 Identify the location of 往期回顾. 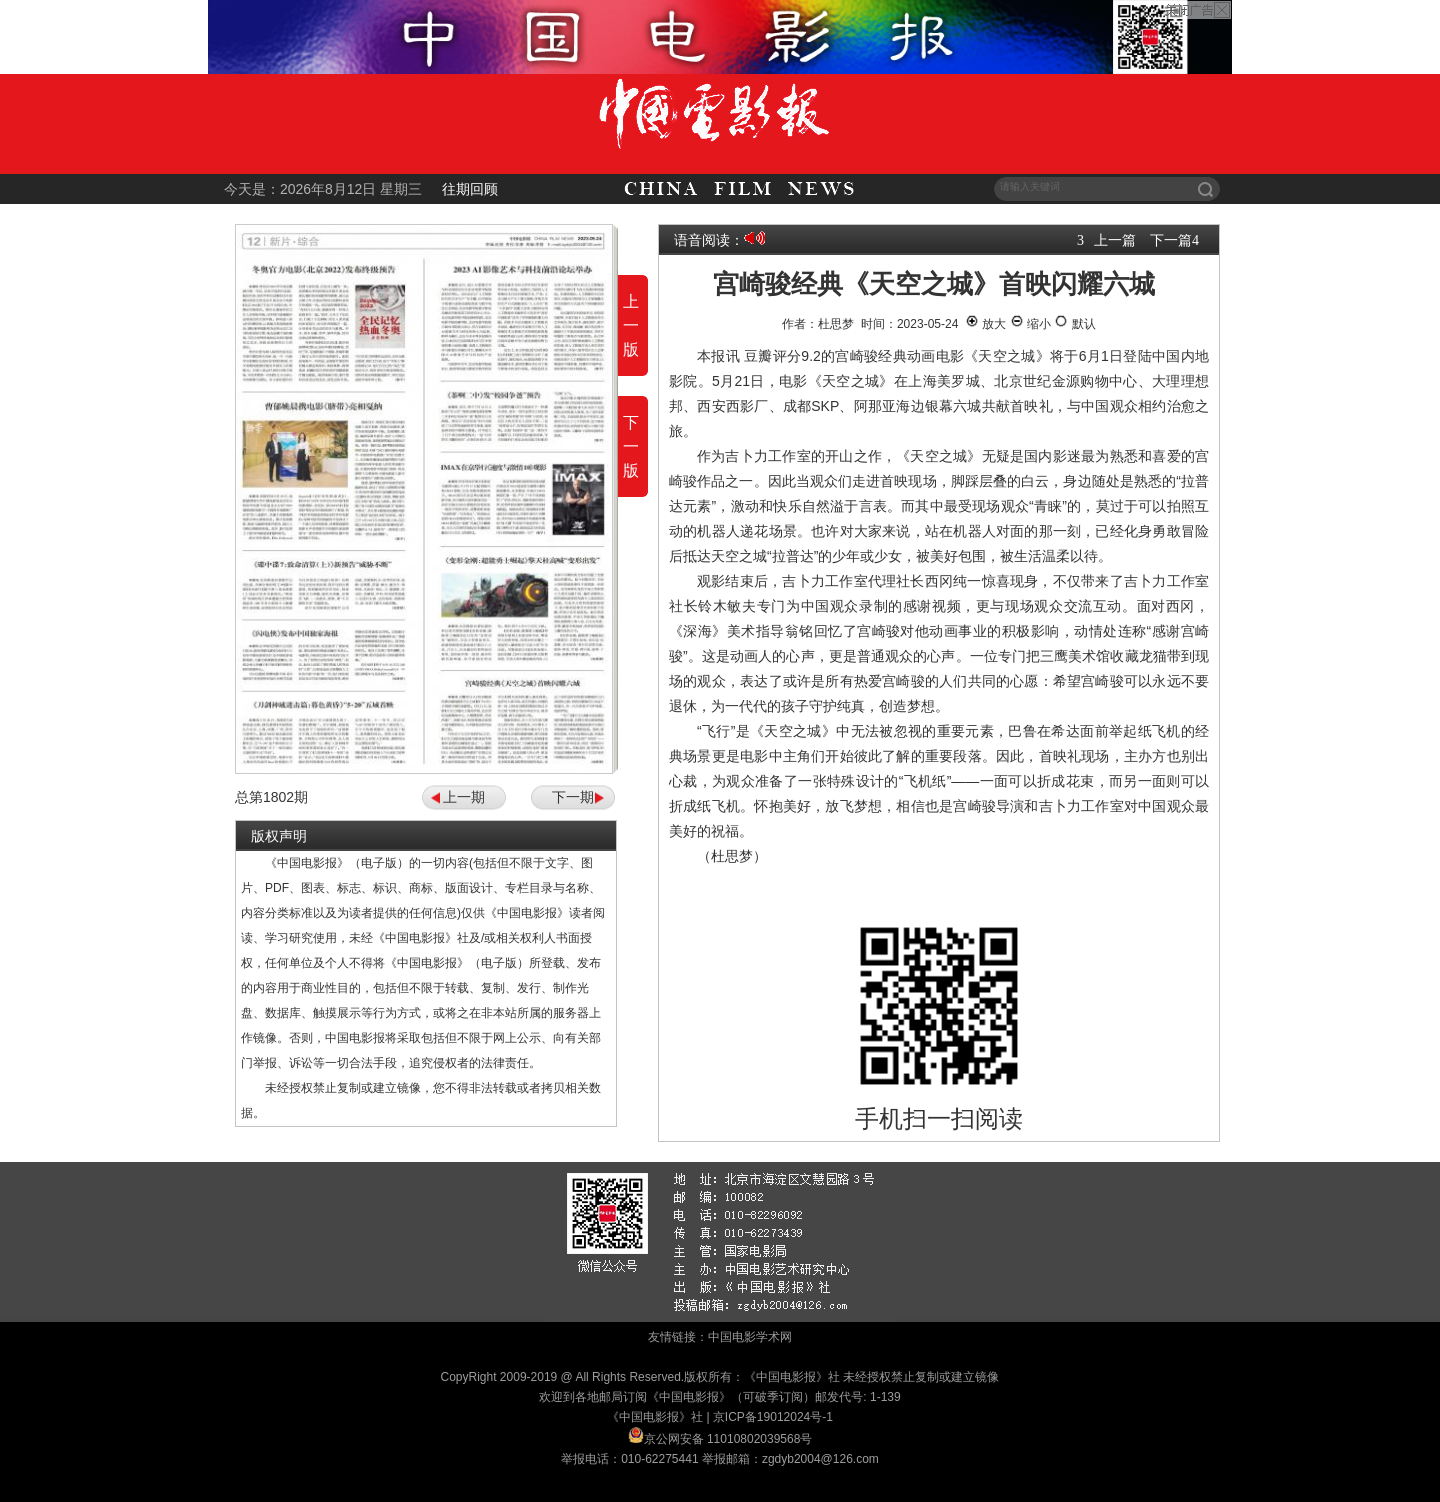
(470, 189).